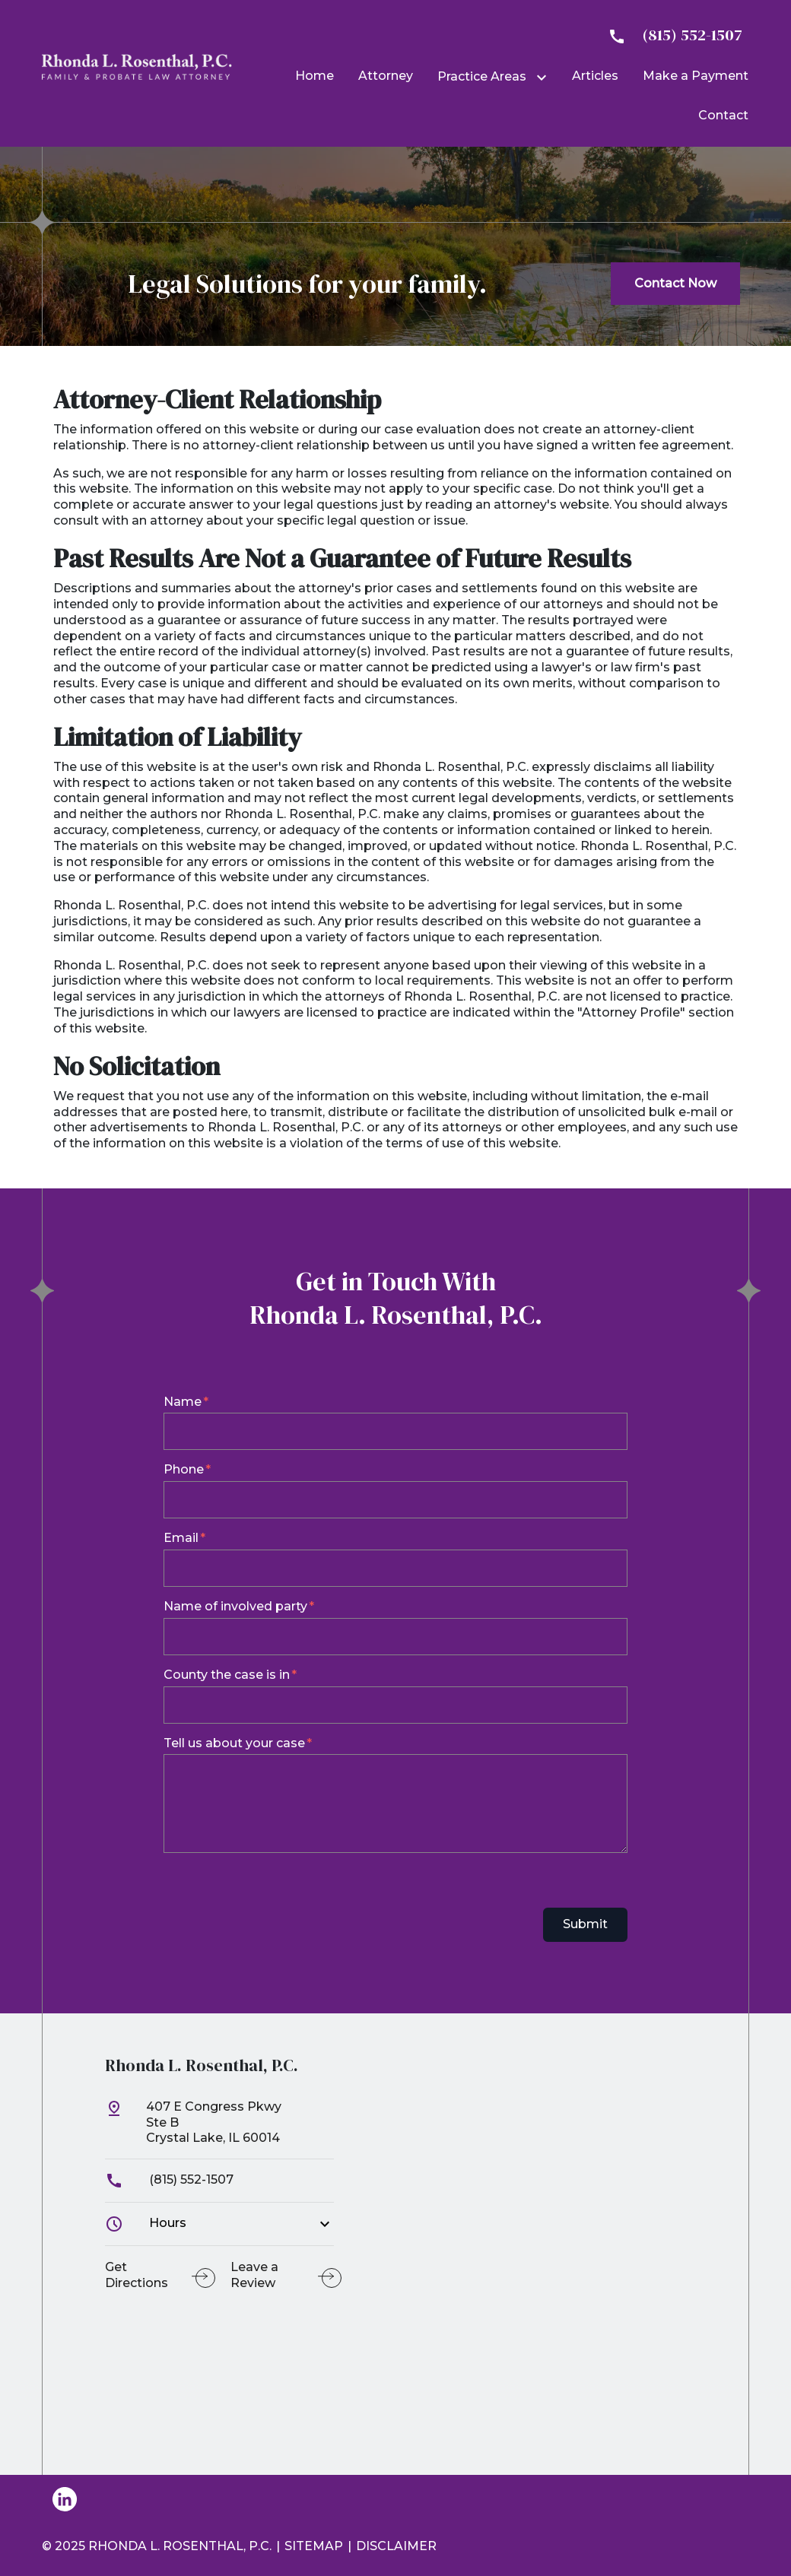 The width and height of the screenshot is (791, 2576). Describe the element at coordinates (254, 2275) in the screenshot. I see `Leave a Review [link to get leave a review (New Window)]` at that location.